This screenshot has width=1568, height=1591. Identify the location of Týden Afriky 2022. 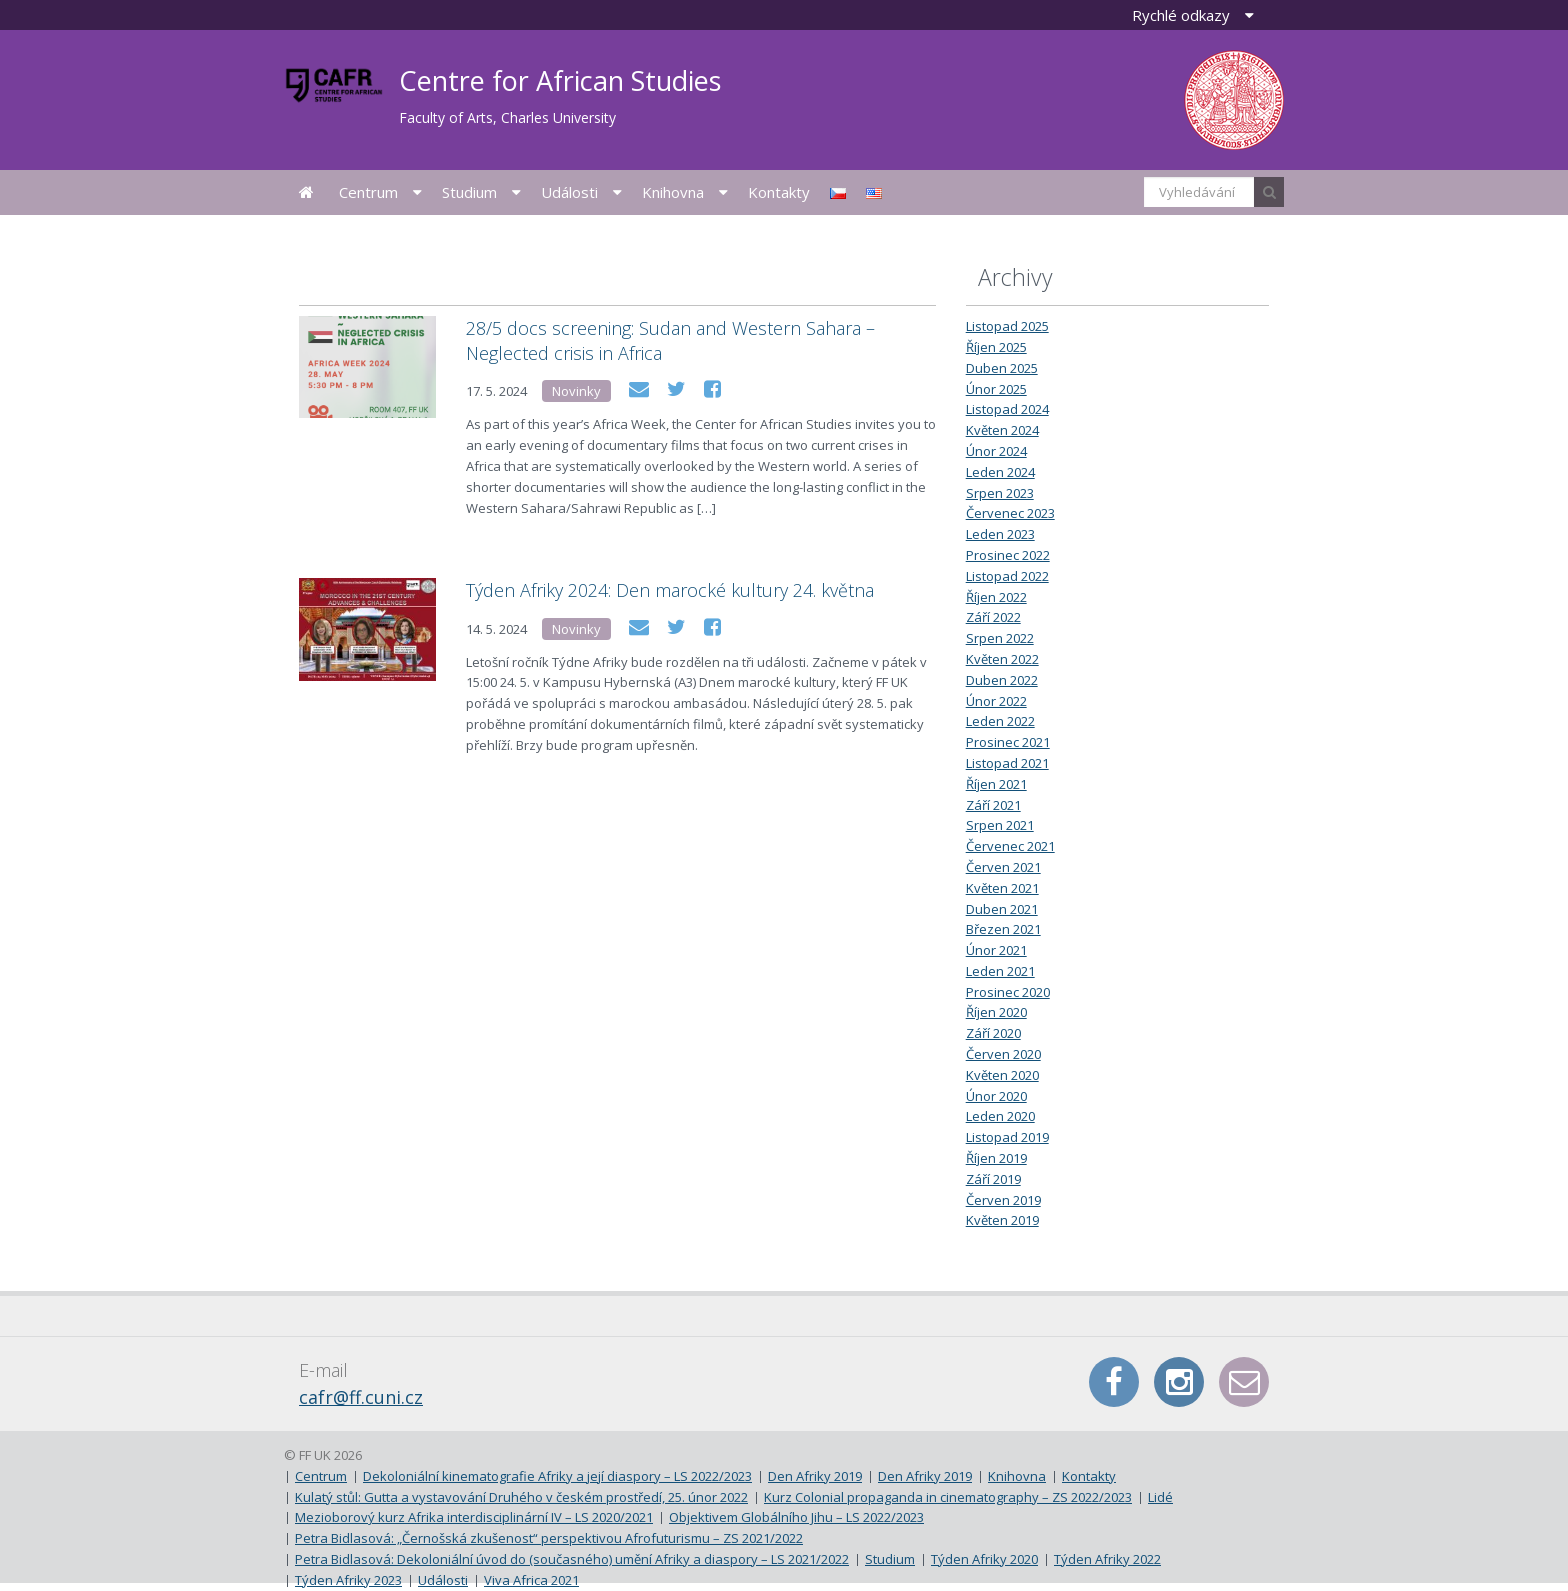
(1107, 1559).